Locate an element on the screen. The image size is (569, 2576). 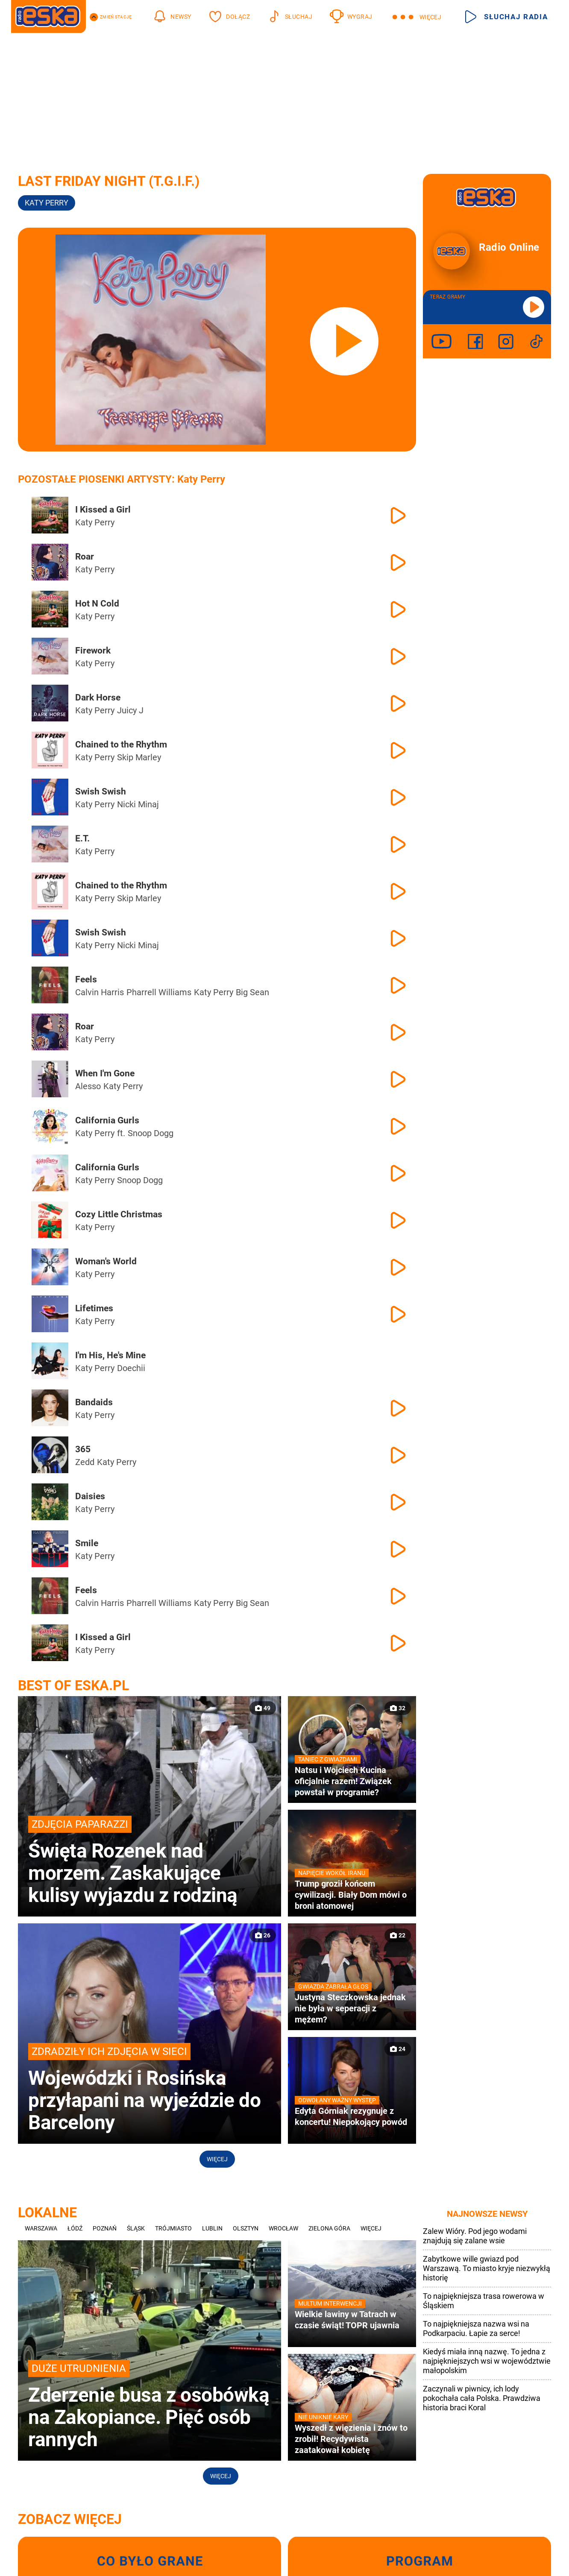
Woman's World is located at coordinates (106, 1261).